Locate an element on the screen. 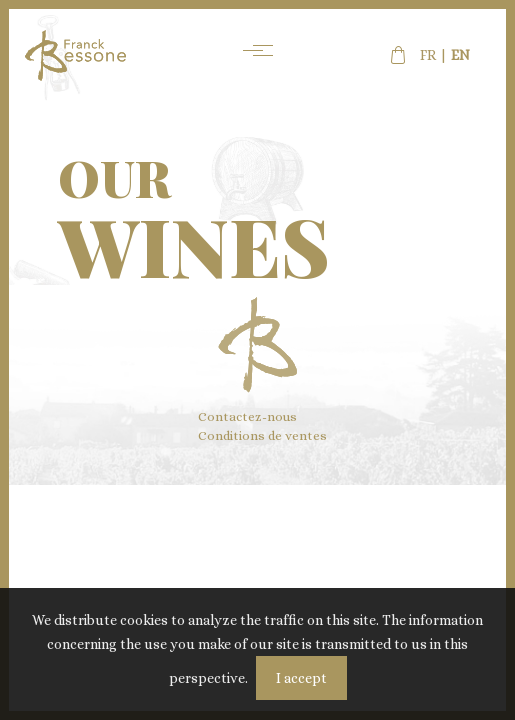  fr is located at coordinates (428, 55).